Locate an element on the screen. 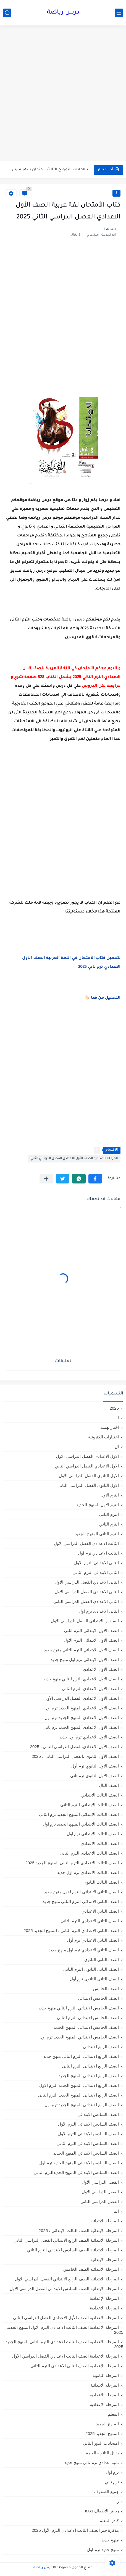 This screenshot has height=2576, width=126. الترم التاني is located at coordinates (109, 1514).